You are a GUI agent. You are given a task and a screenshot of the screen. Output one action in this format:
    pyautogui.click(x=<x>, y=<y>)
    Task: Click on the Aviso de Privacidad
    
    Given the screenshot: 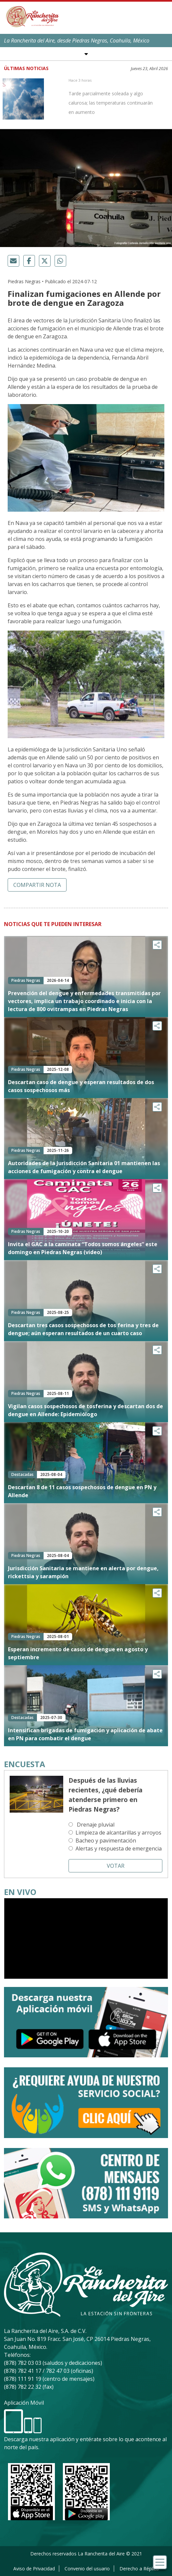 What is the action you would take?
    pyautogui.click(x=34, y=2568)
    